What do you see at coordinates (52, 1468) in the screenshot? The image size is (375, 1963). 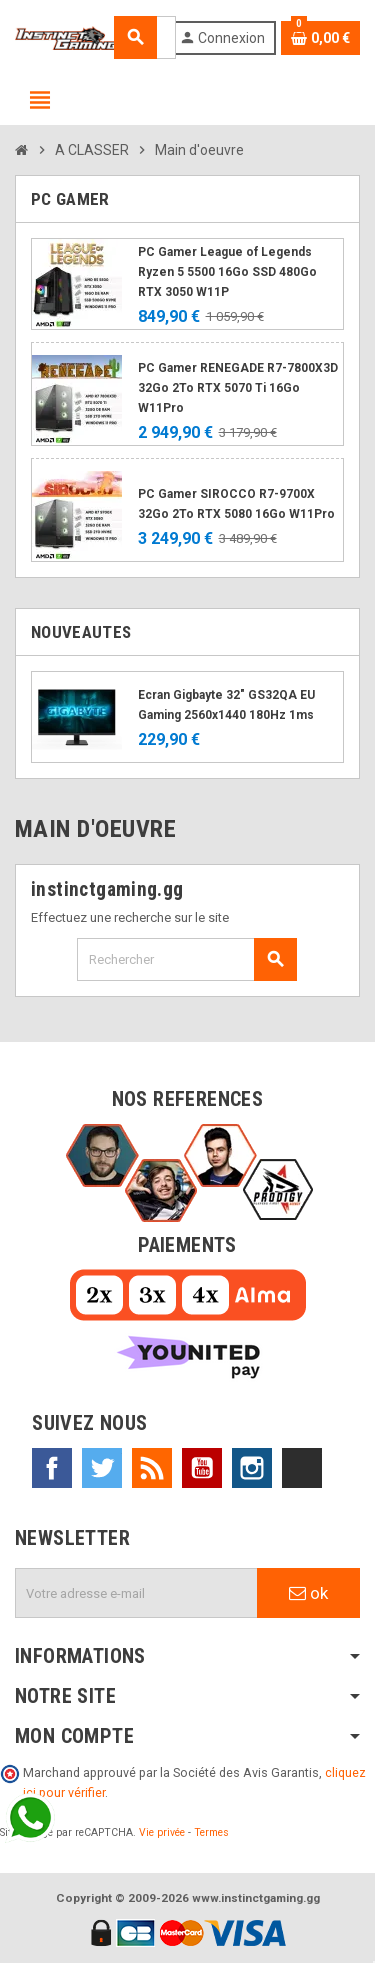 I see `Facebook` at bounding box center [52, 1468].